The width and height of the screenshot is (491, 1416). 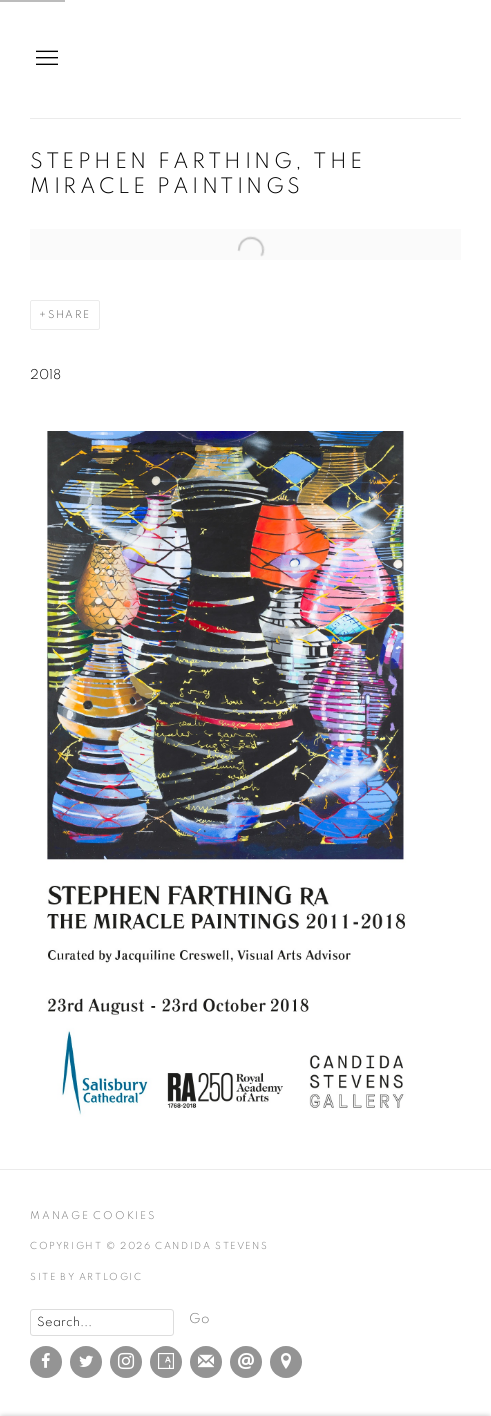 I want to click on [Search], so click(x=102, y=1322).